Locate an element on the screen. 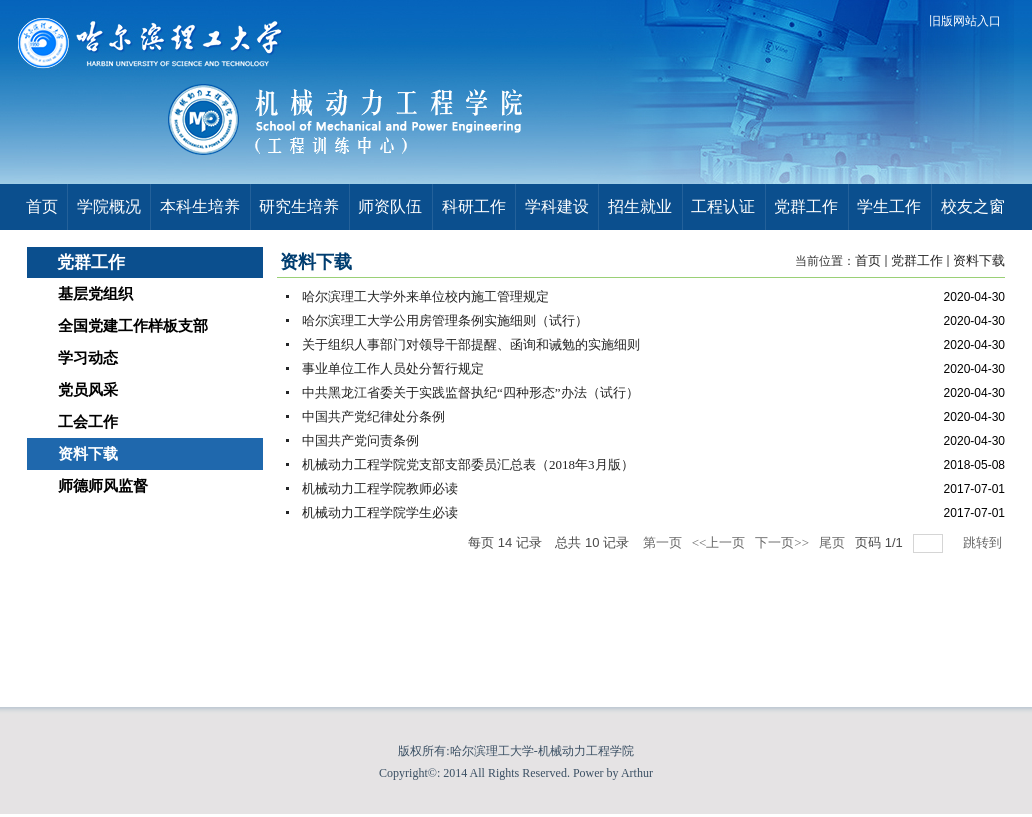 This screenshot has width=1032, height=817. 哈尔滨理工大学公用房管理条例实施细则（试行） is located at coordinates (445, 320).